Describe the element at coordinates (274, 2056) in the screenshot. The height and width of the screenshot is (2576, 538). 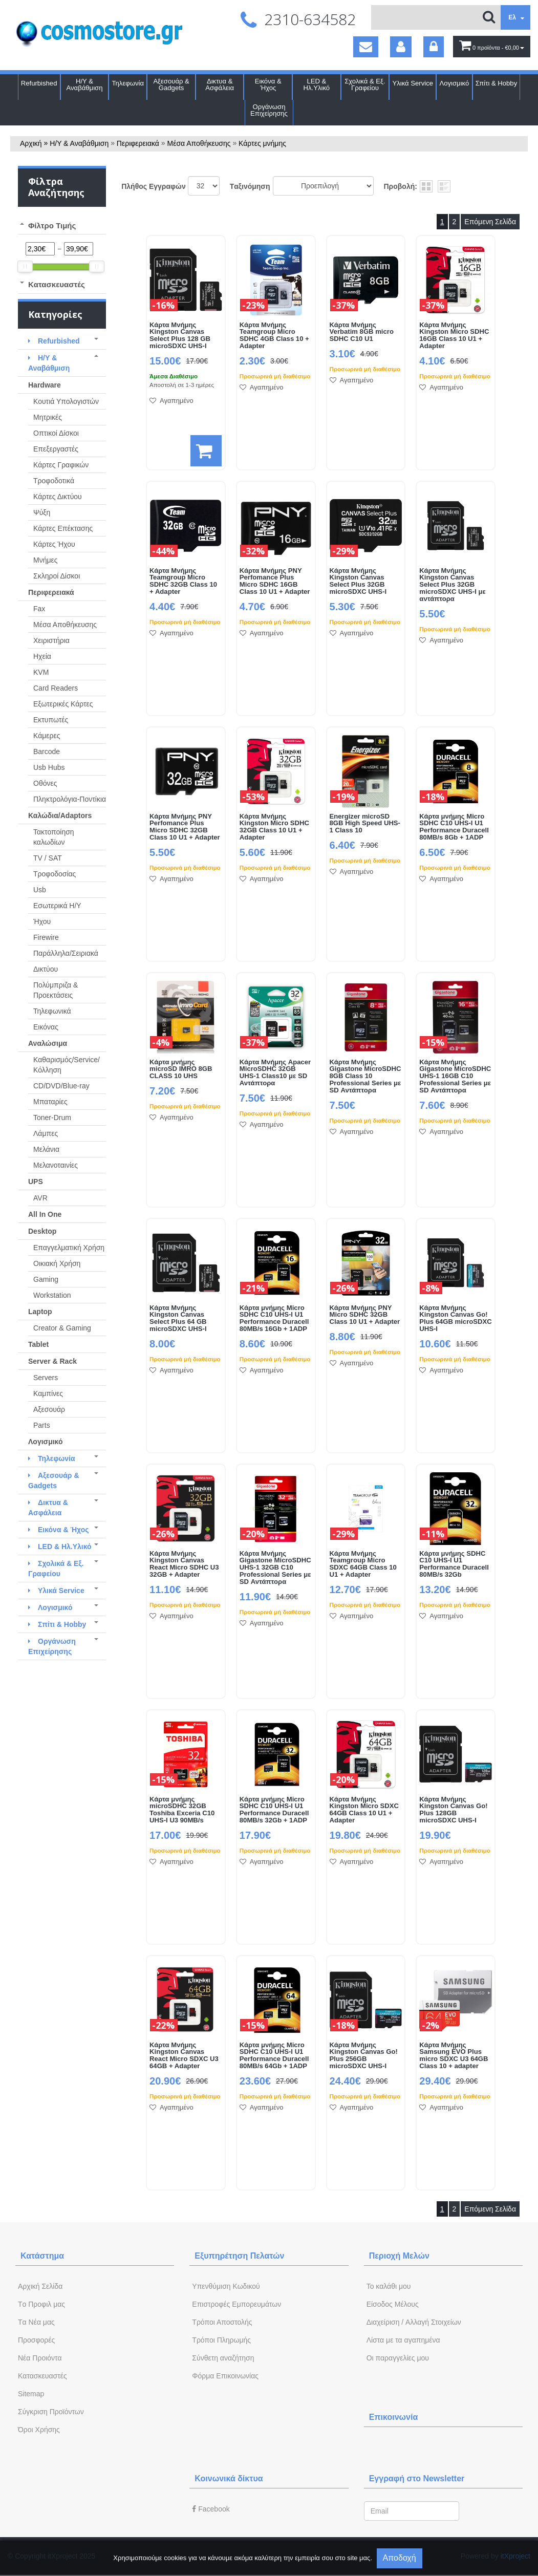
I see `Κάρτα μνήμης Micro SDHC C10 UHS-I U1 Performance Duracell 80MB/s 64Gb + 1ADP` at that location.